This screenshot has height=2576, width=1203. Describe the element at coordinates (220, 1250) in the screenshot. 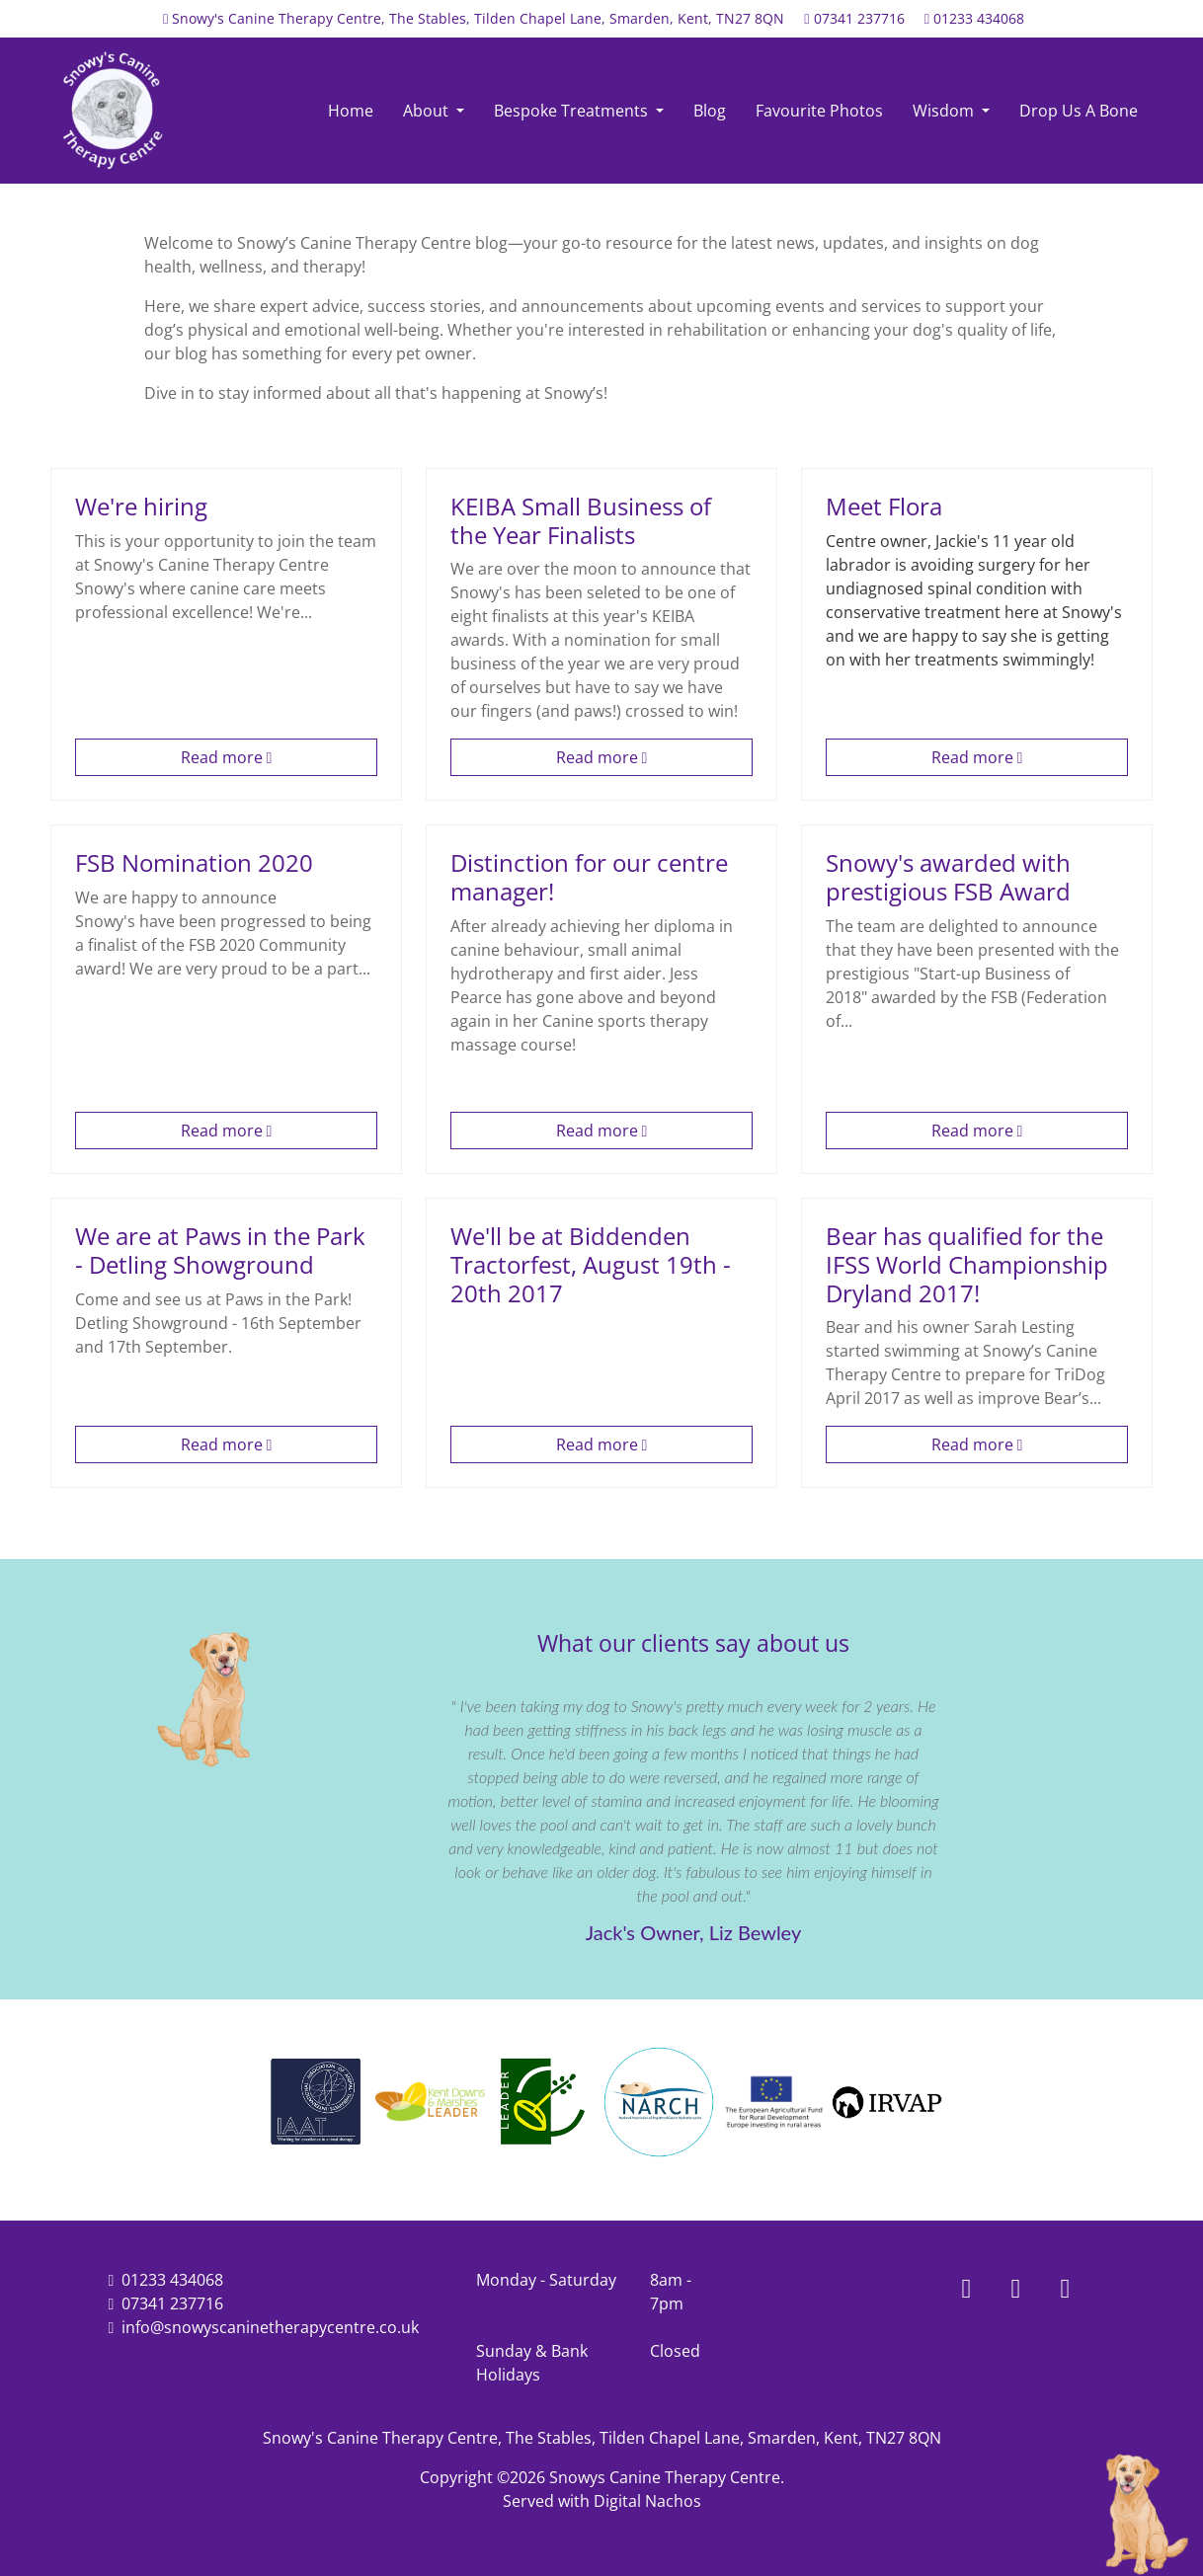

I see `We are at Paws in the Park - Detling Showground` at that location.